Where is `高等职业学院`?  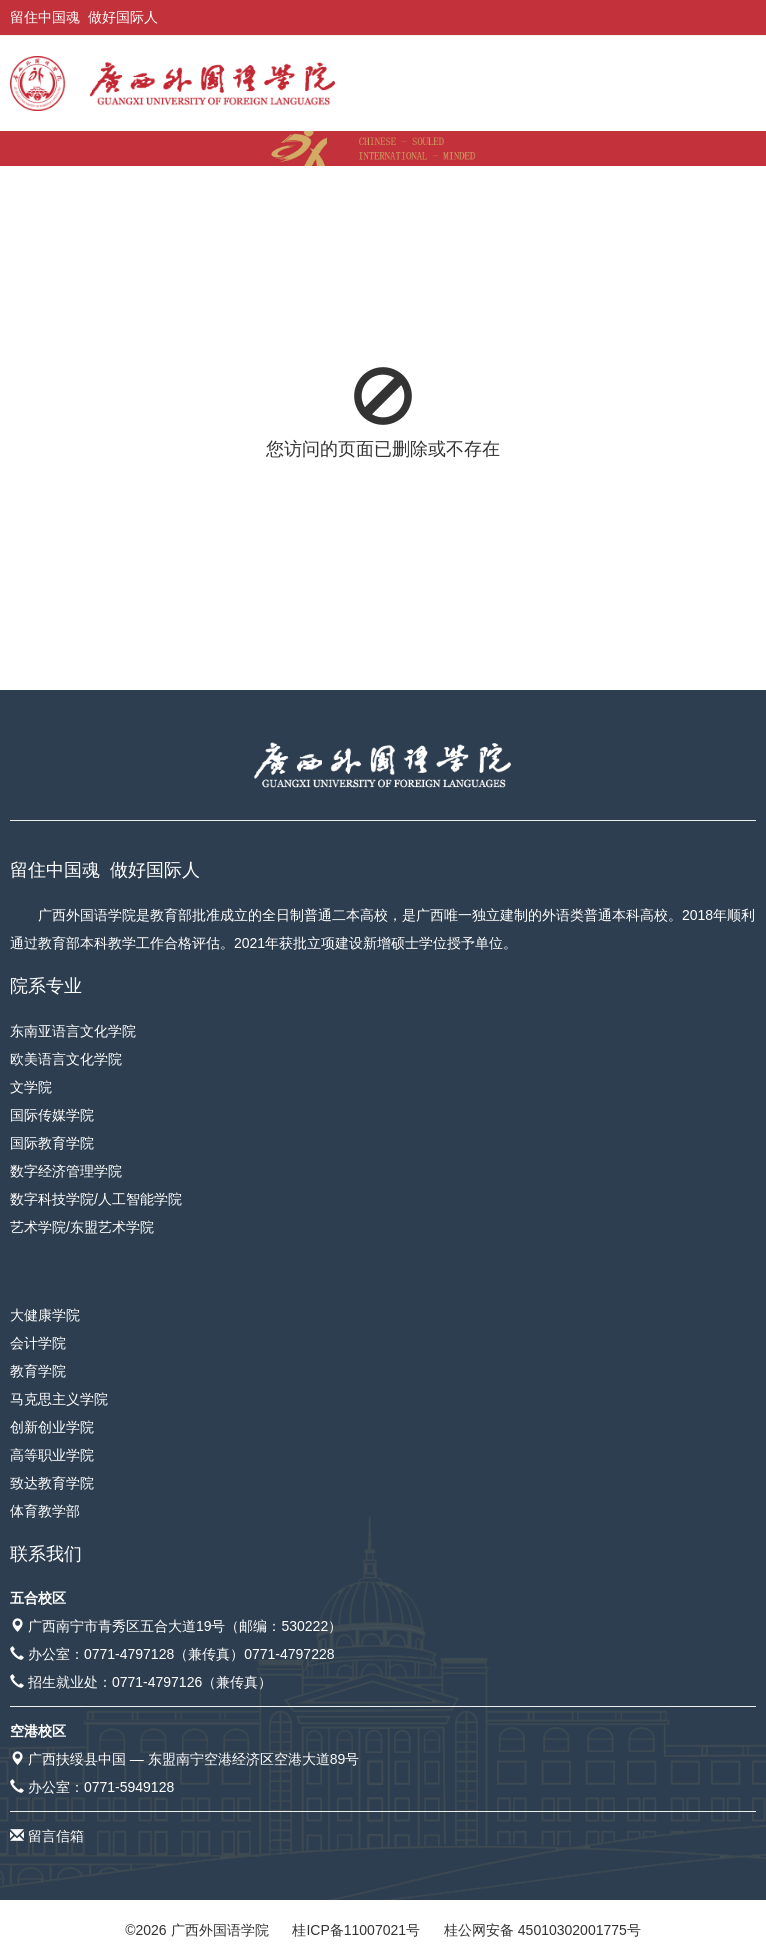
高等职业学院 is located at coordinates (52, 1455).